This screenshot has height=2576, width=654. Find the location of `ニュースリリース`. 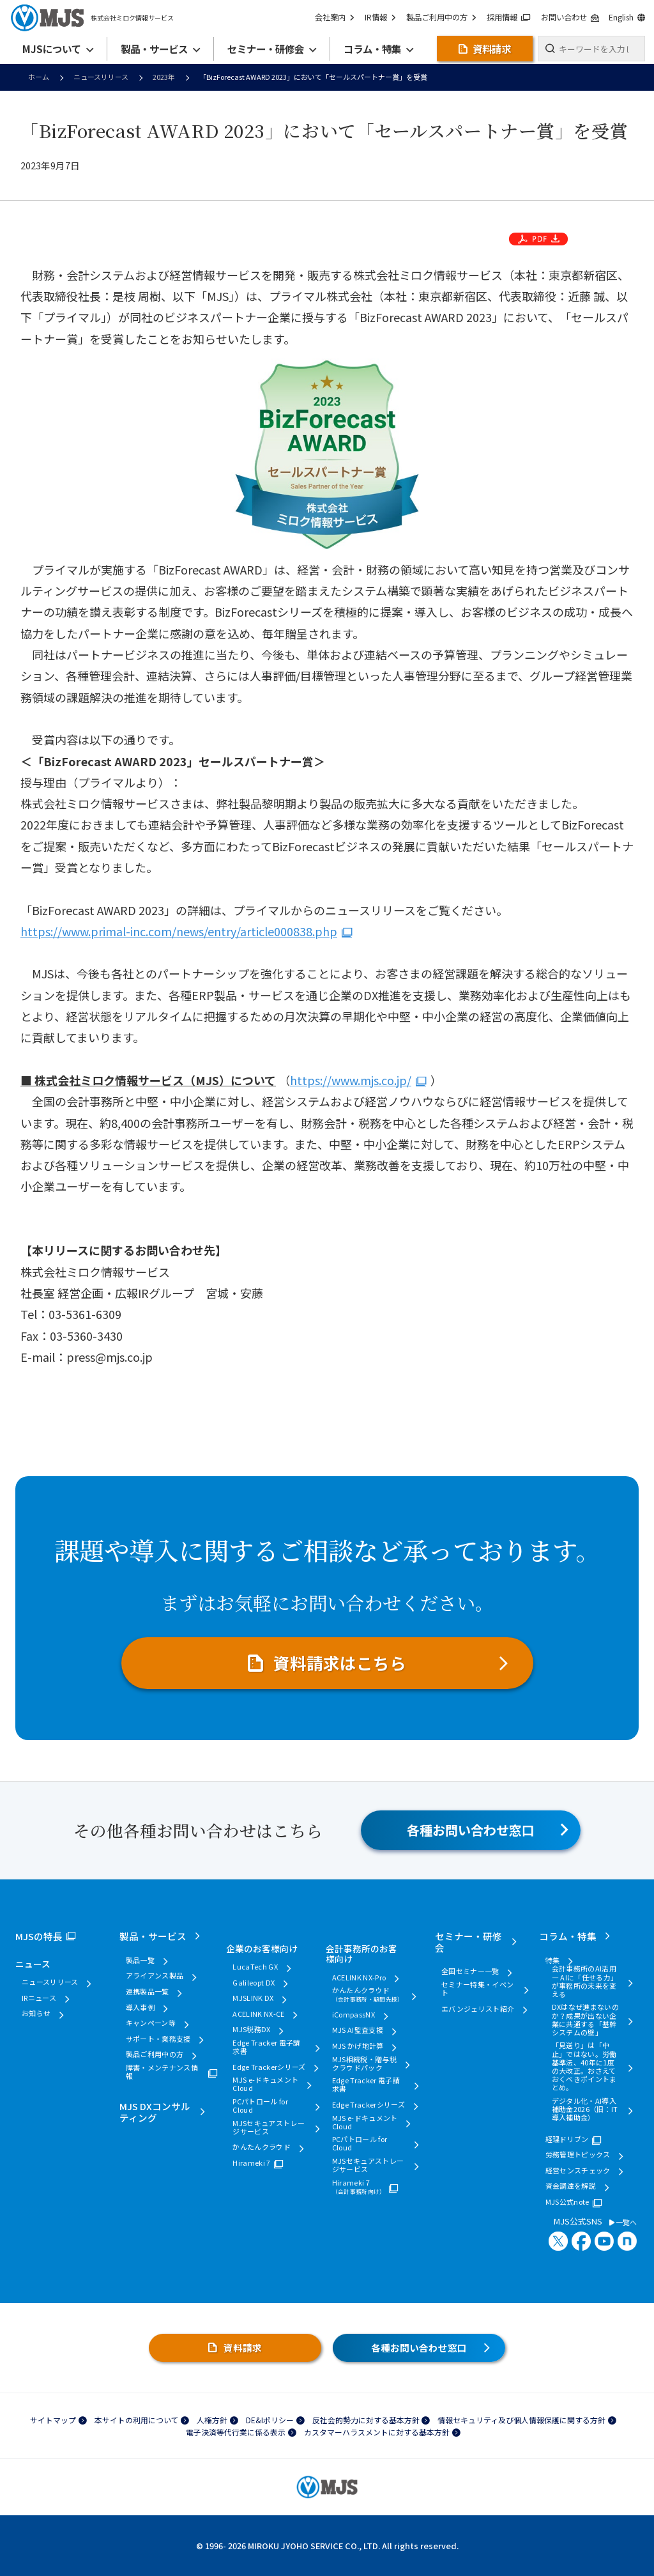

ニュースリリース is located at coordinates (100, 77).